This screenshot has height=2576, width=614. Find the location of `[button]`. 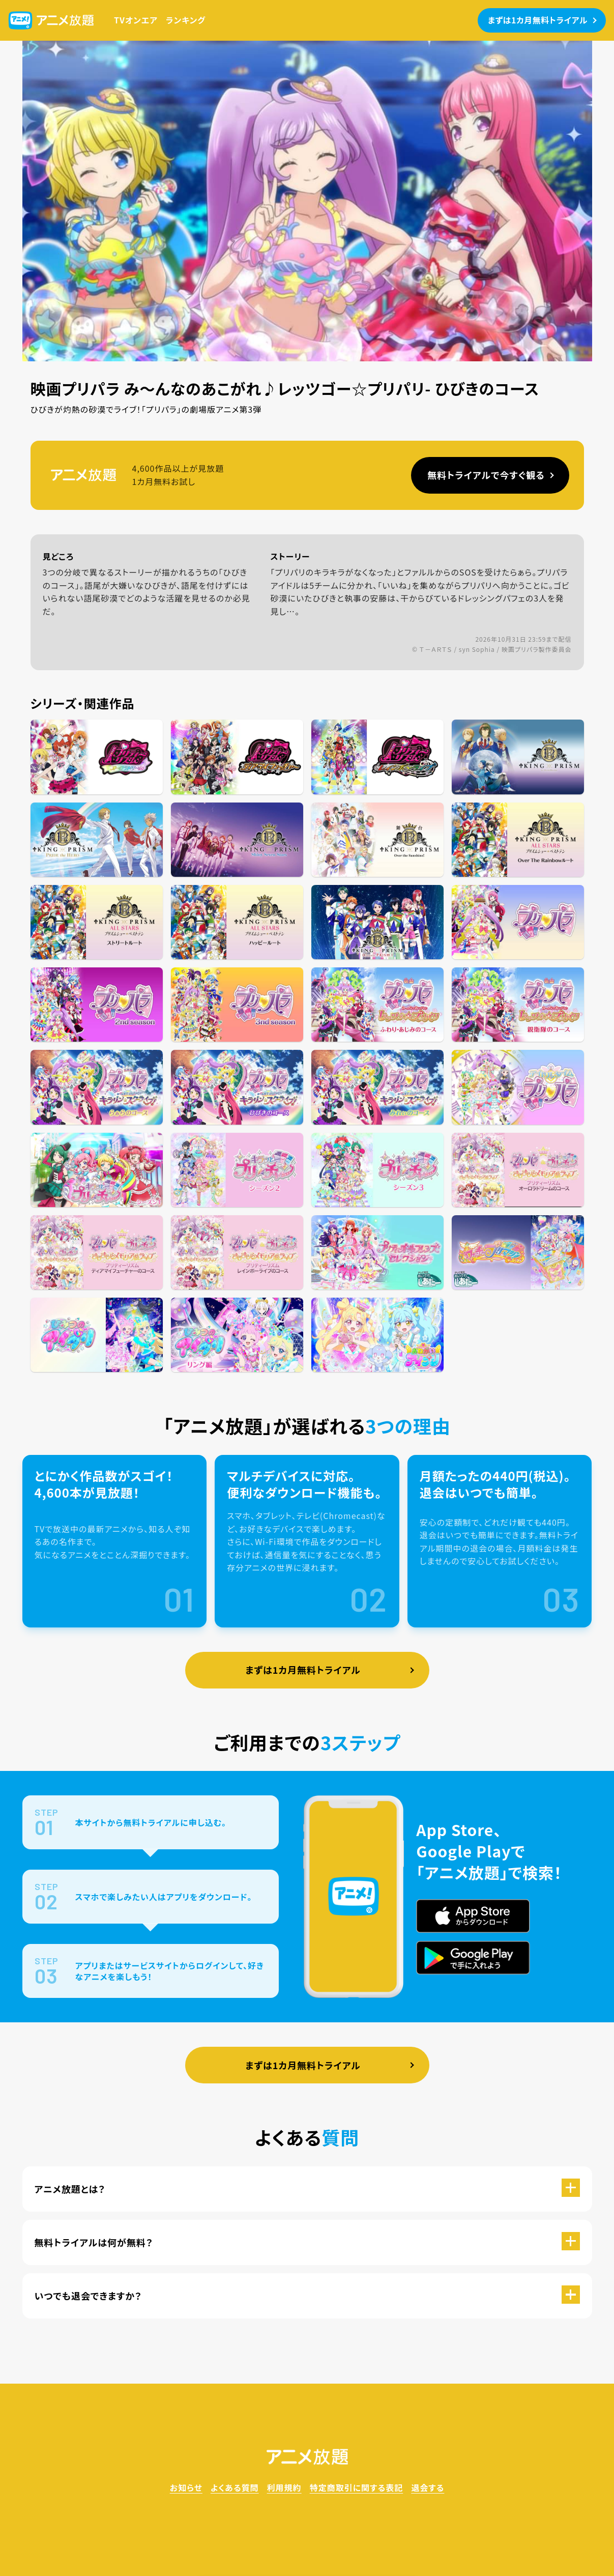

[button] is located at coordinates (307, 2189).